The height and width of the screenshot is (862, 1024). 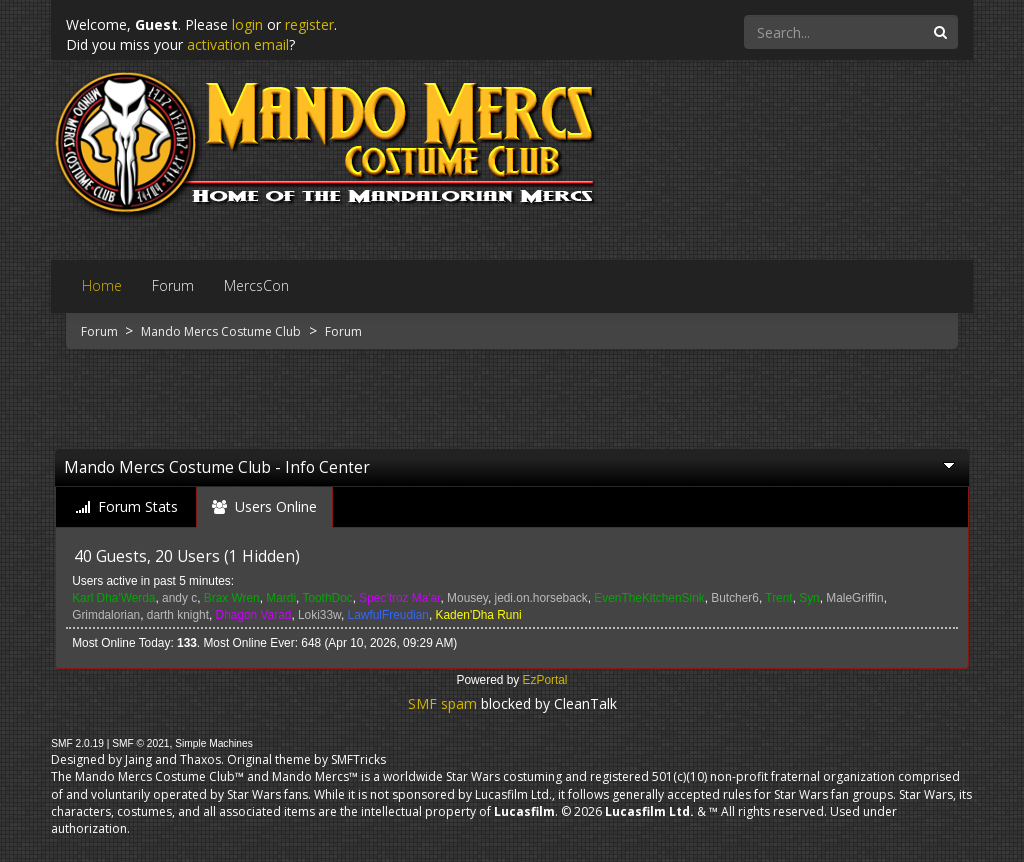 I want to click on Kaden'Dha Runi, so click(x=479, y=615).